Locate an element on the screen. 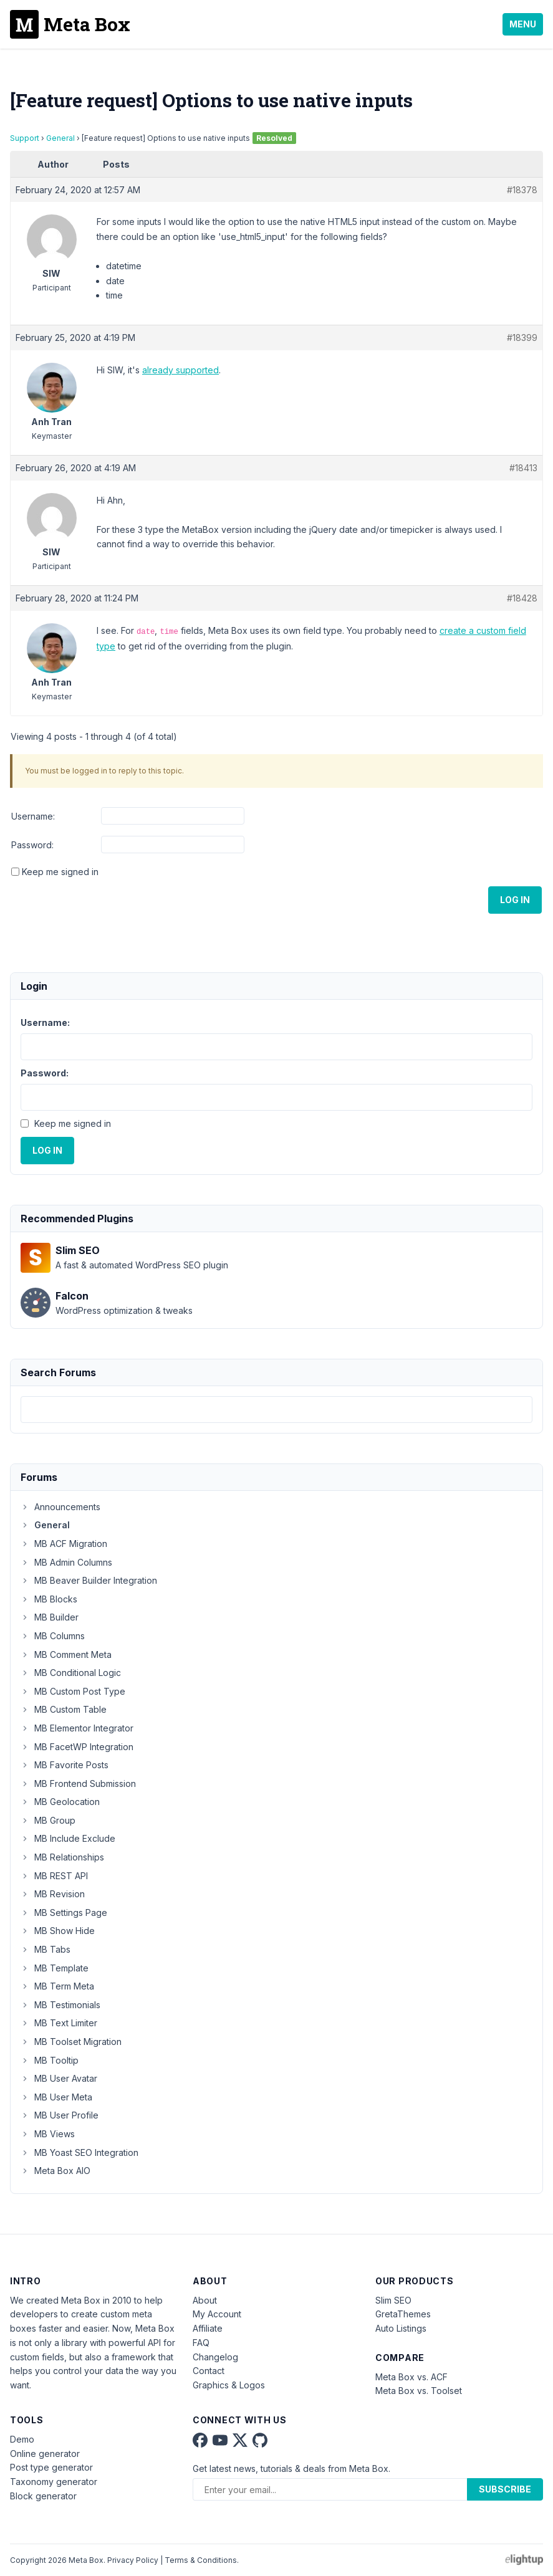  MB Relationships is located at coordinates (62, 1857).